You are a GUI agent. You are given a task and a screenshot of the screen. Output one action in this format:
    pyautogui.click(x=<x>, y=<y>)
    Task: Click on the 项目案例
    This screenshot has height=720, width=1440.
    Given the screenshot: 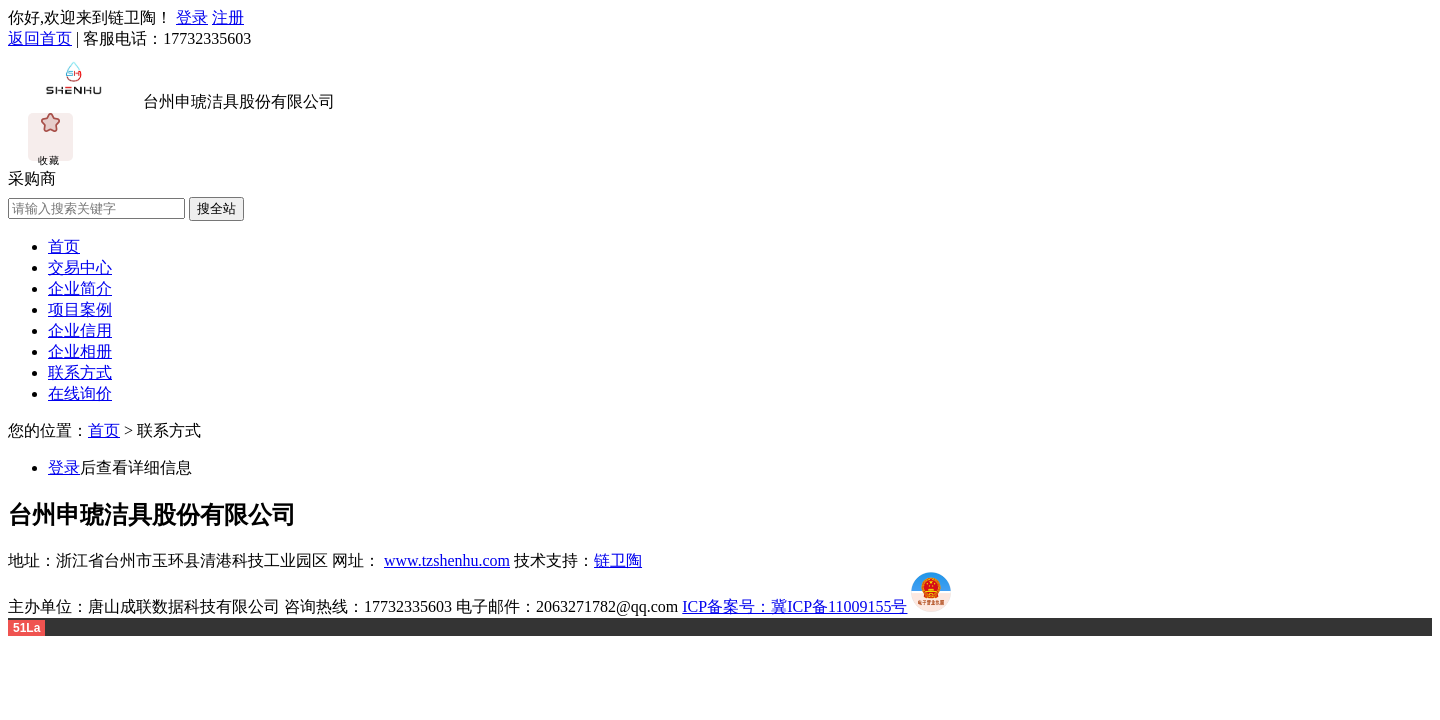 What is the action you would take?
    pyautogui.click(x=80, y=309)
    